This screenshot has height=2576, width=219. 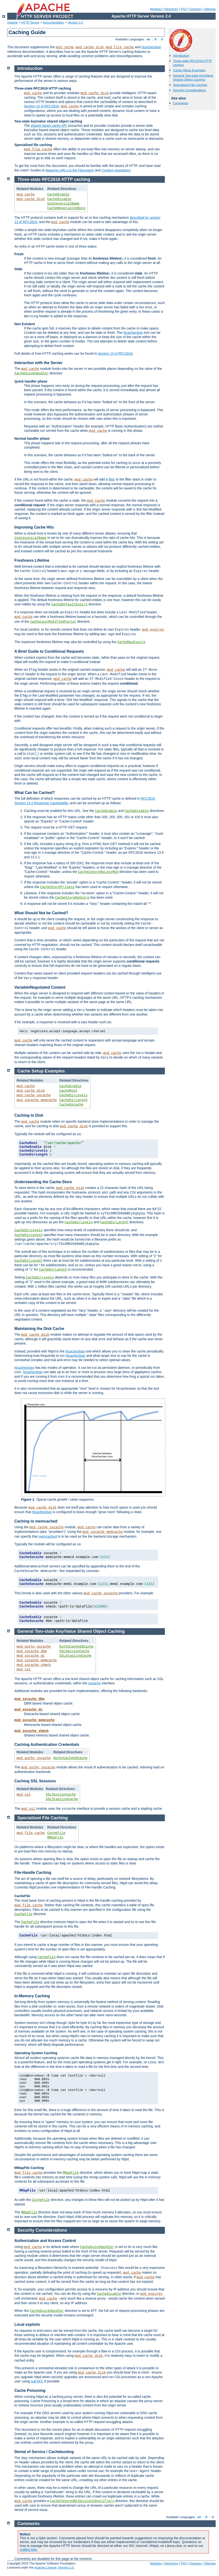 What do you see at coordinates (116, 170) in the screenshot?
I see `Content negotiation` at bounding box center [116, 170].